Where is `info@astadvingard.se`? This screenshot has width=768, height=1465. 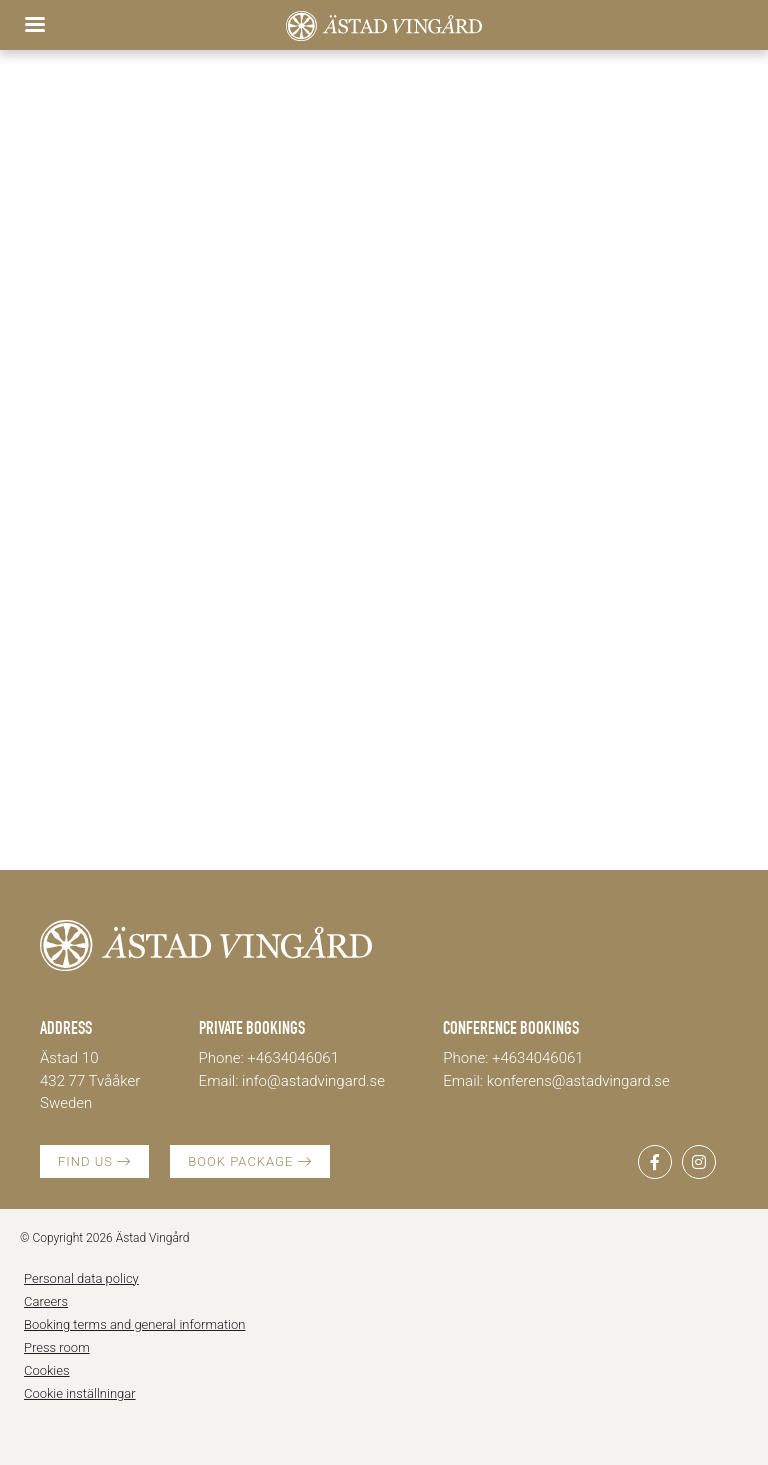
info@astadvingard.se is located at coordinates (313, 1081).